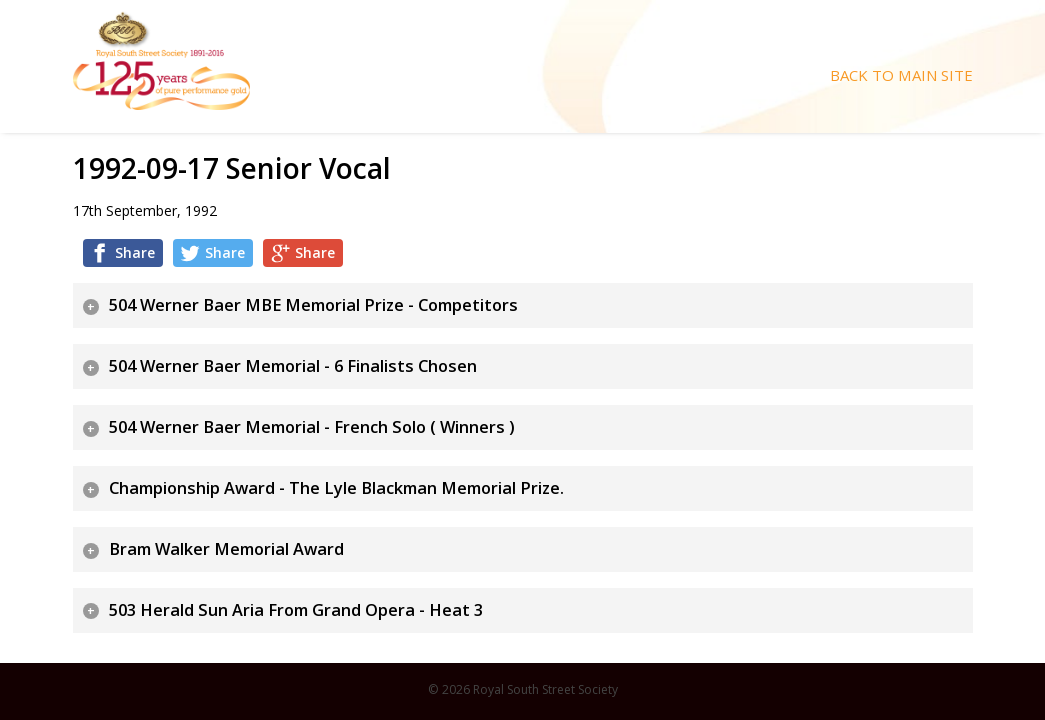 This screenshot has width=1045, height=720. What do you see at coordinates (296, 610) in the screenshot?
I see `503 Herald Sun Aria From Grand Opera - Heat 3` at bounding box center [296, 610].